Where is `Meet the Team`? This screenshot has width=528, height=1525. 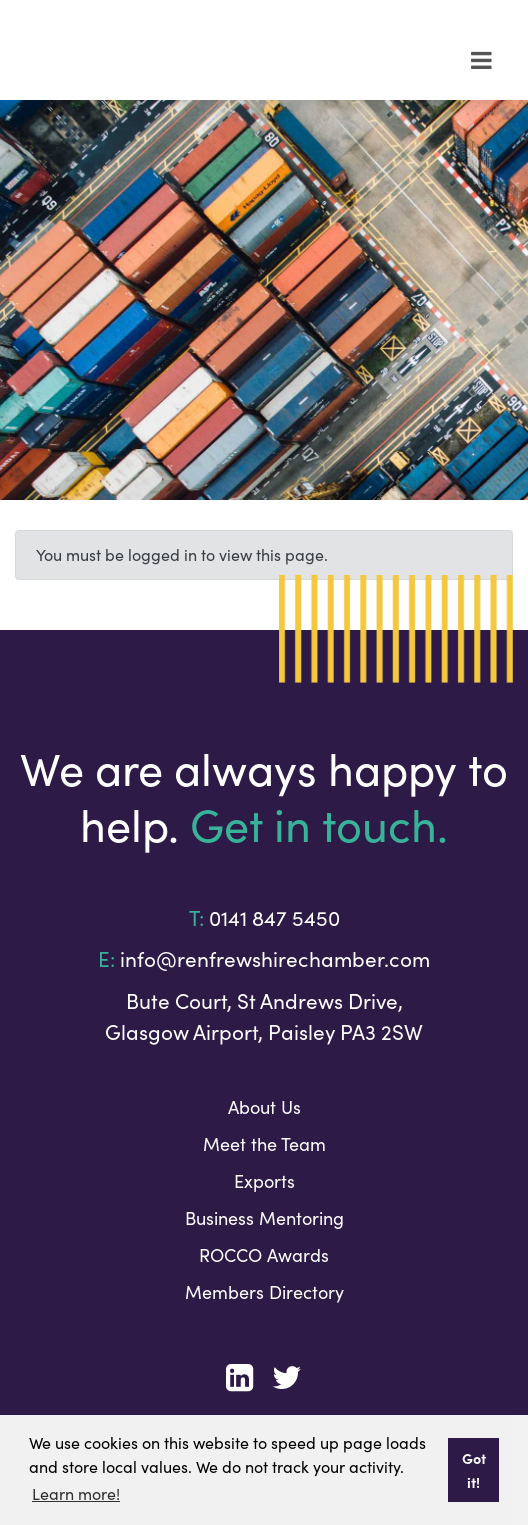 Meet the Team is located at coordinates (264, 1144).